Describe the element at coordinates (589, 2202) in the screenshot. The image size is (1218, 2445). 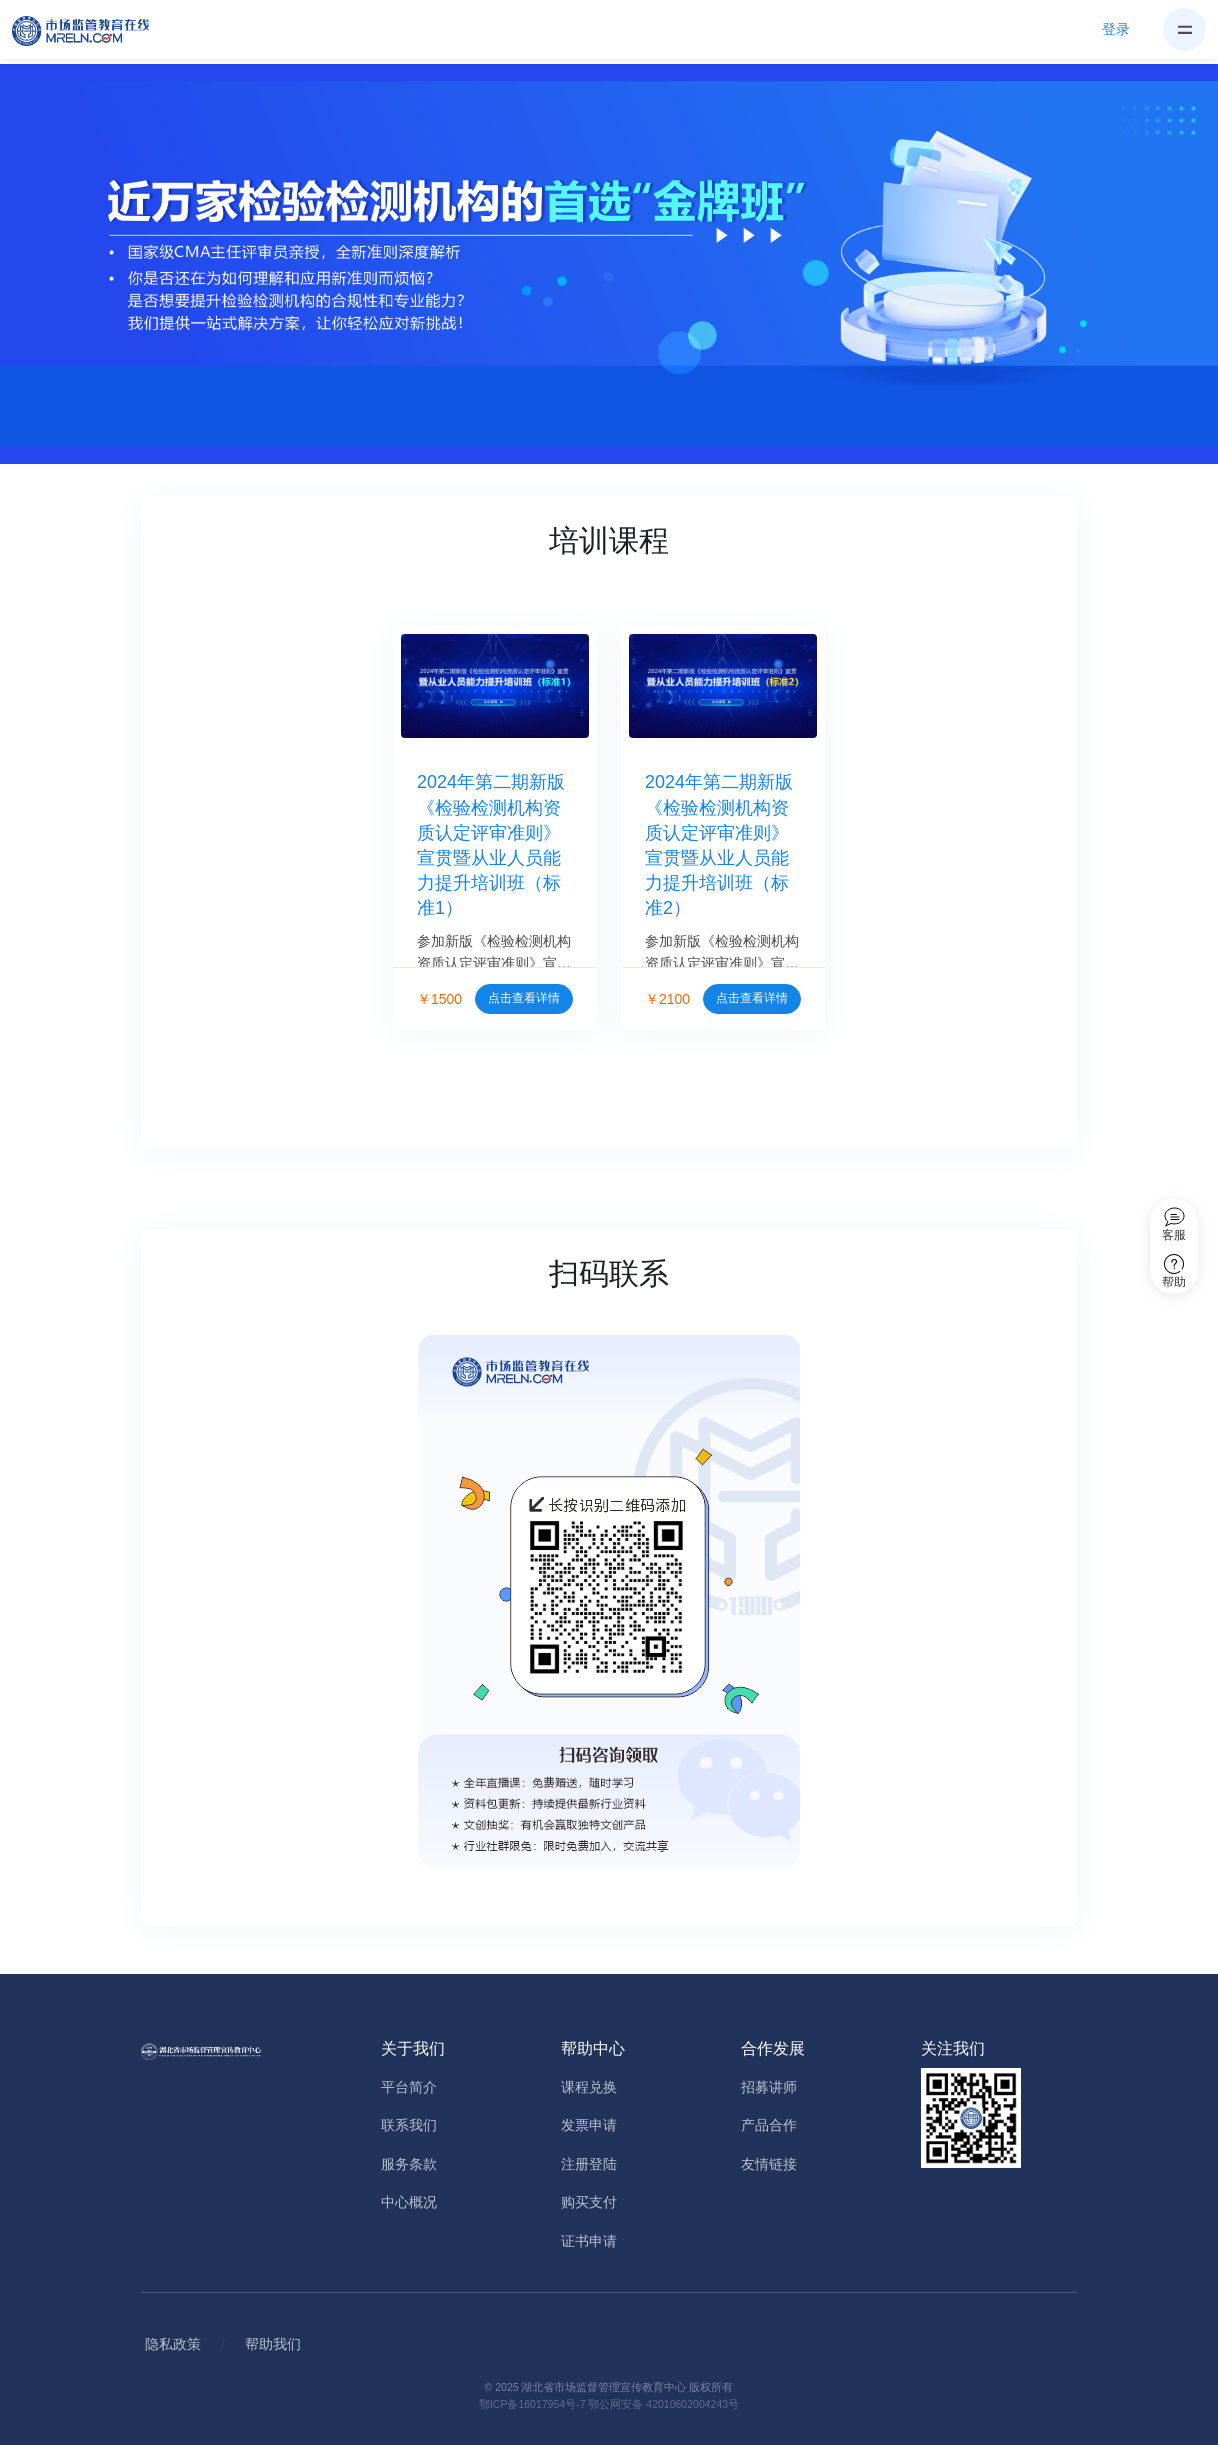
I see `购买支付` at that location.